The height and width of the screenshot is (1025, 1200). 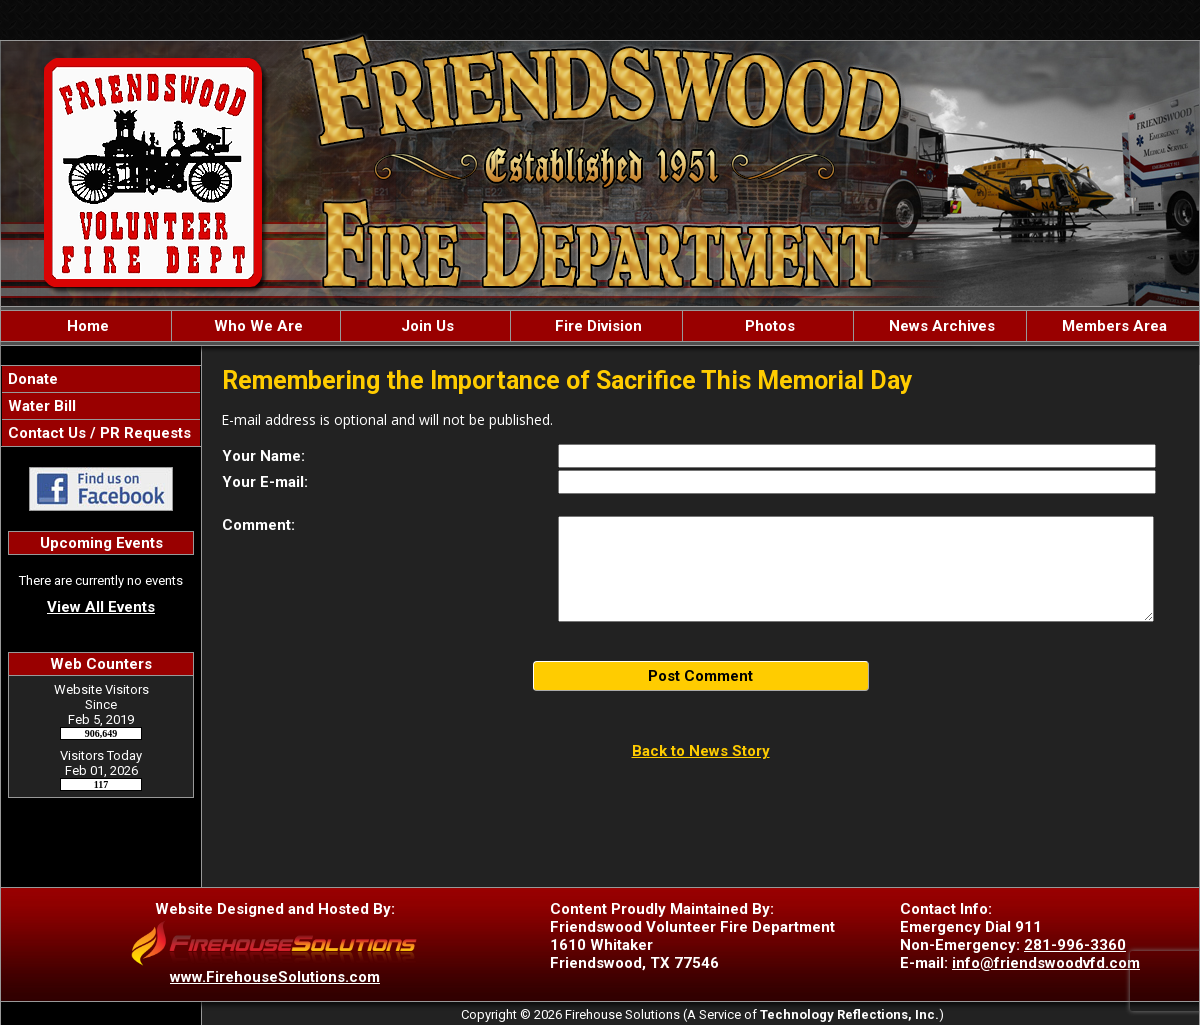 What do you see at coordinates (701, 751) in the screenshot?
I see `Back to News Story` at bounding box center [701, 751].